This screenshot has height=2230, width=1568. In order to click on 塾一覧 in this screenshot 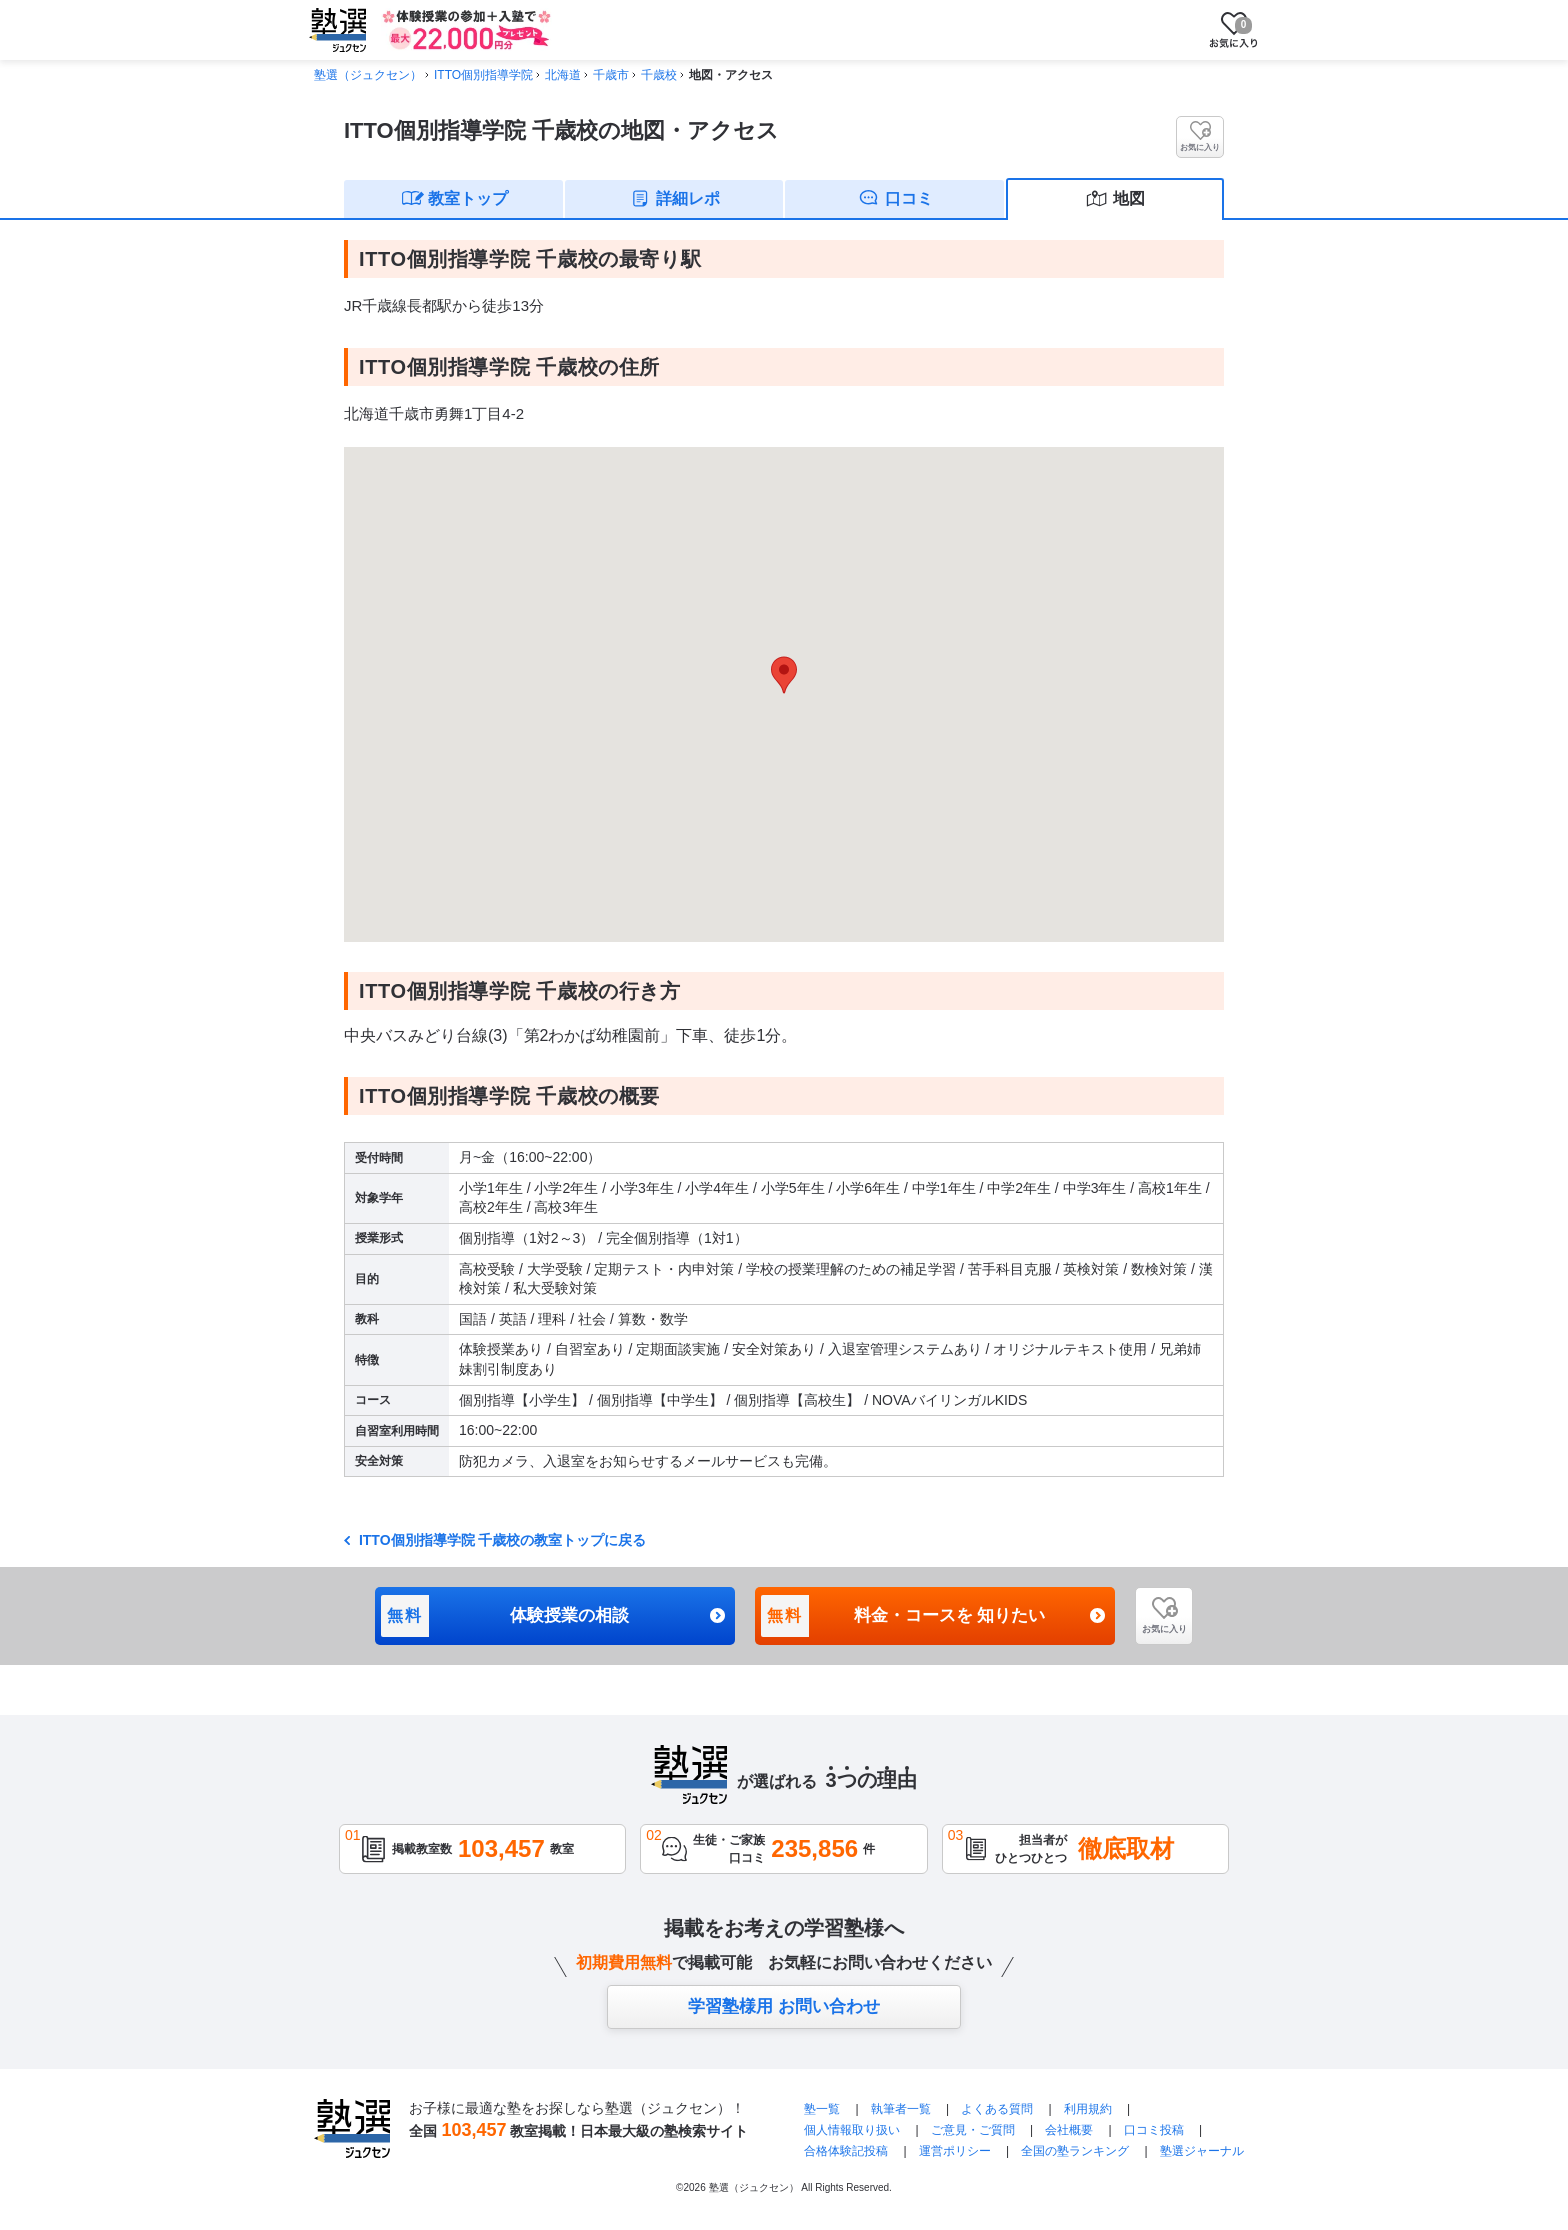, I will do `click(822, 2109)`.